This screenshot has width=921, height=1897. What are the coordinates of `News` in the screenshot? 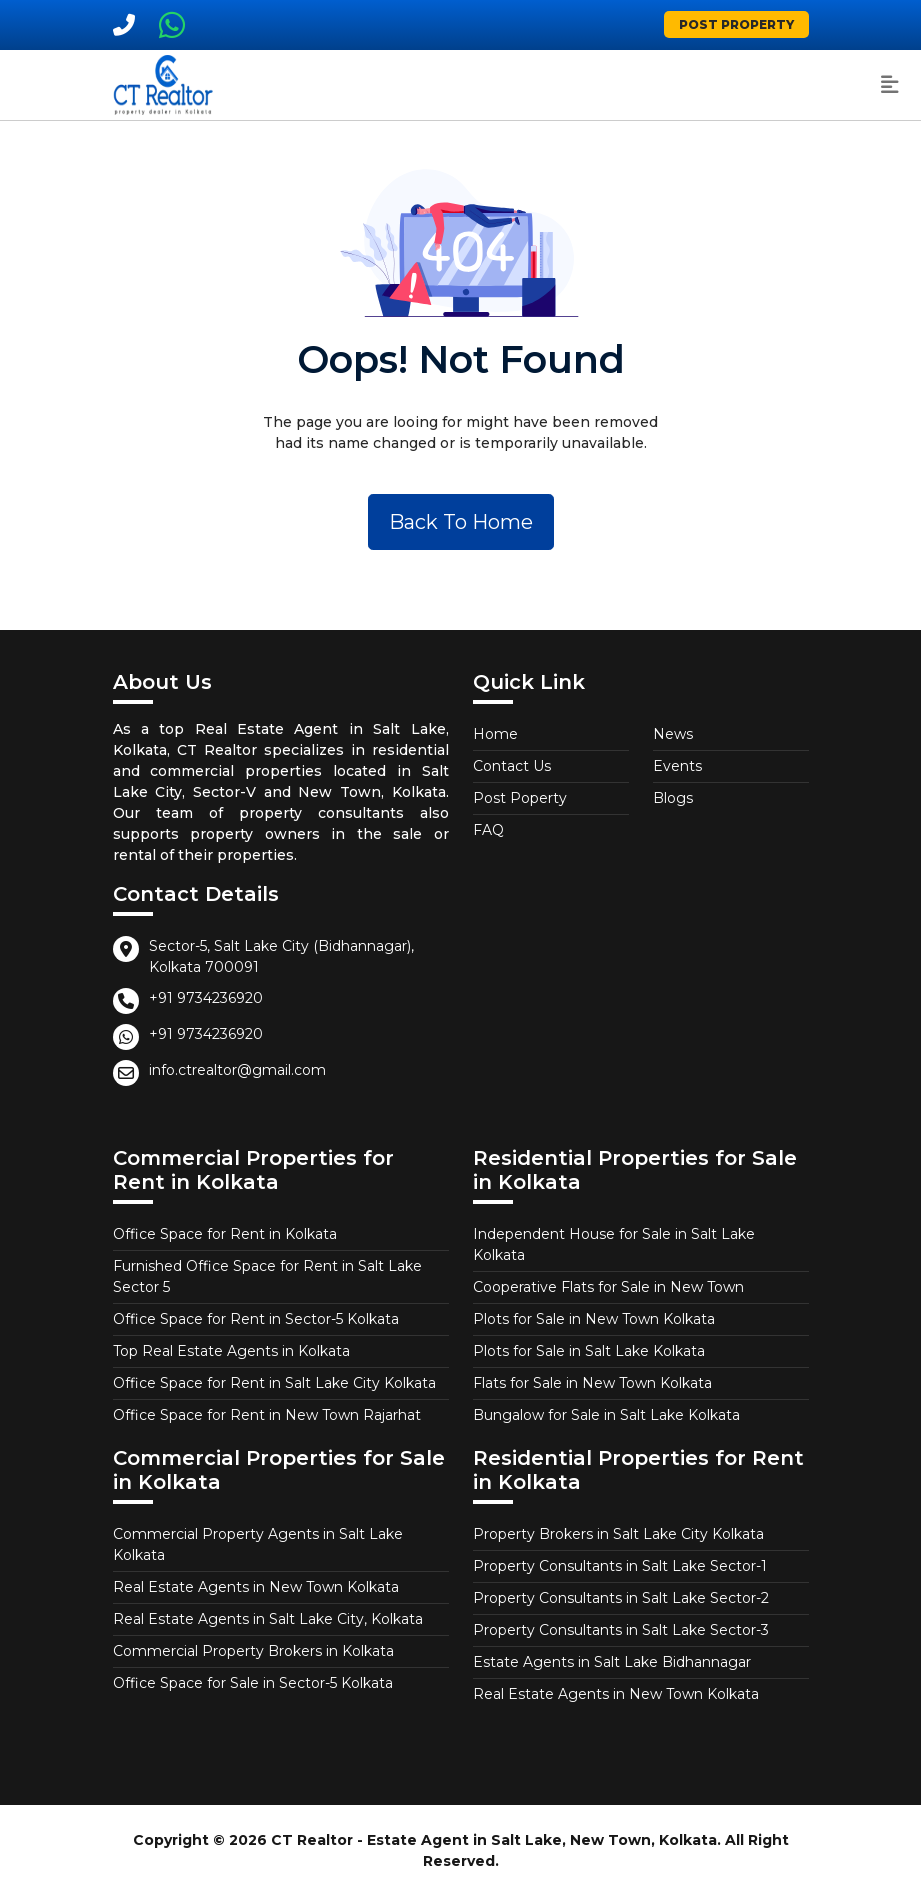 It's located at (673, 734).